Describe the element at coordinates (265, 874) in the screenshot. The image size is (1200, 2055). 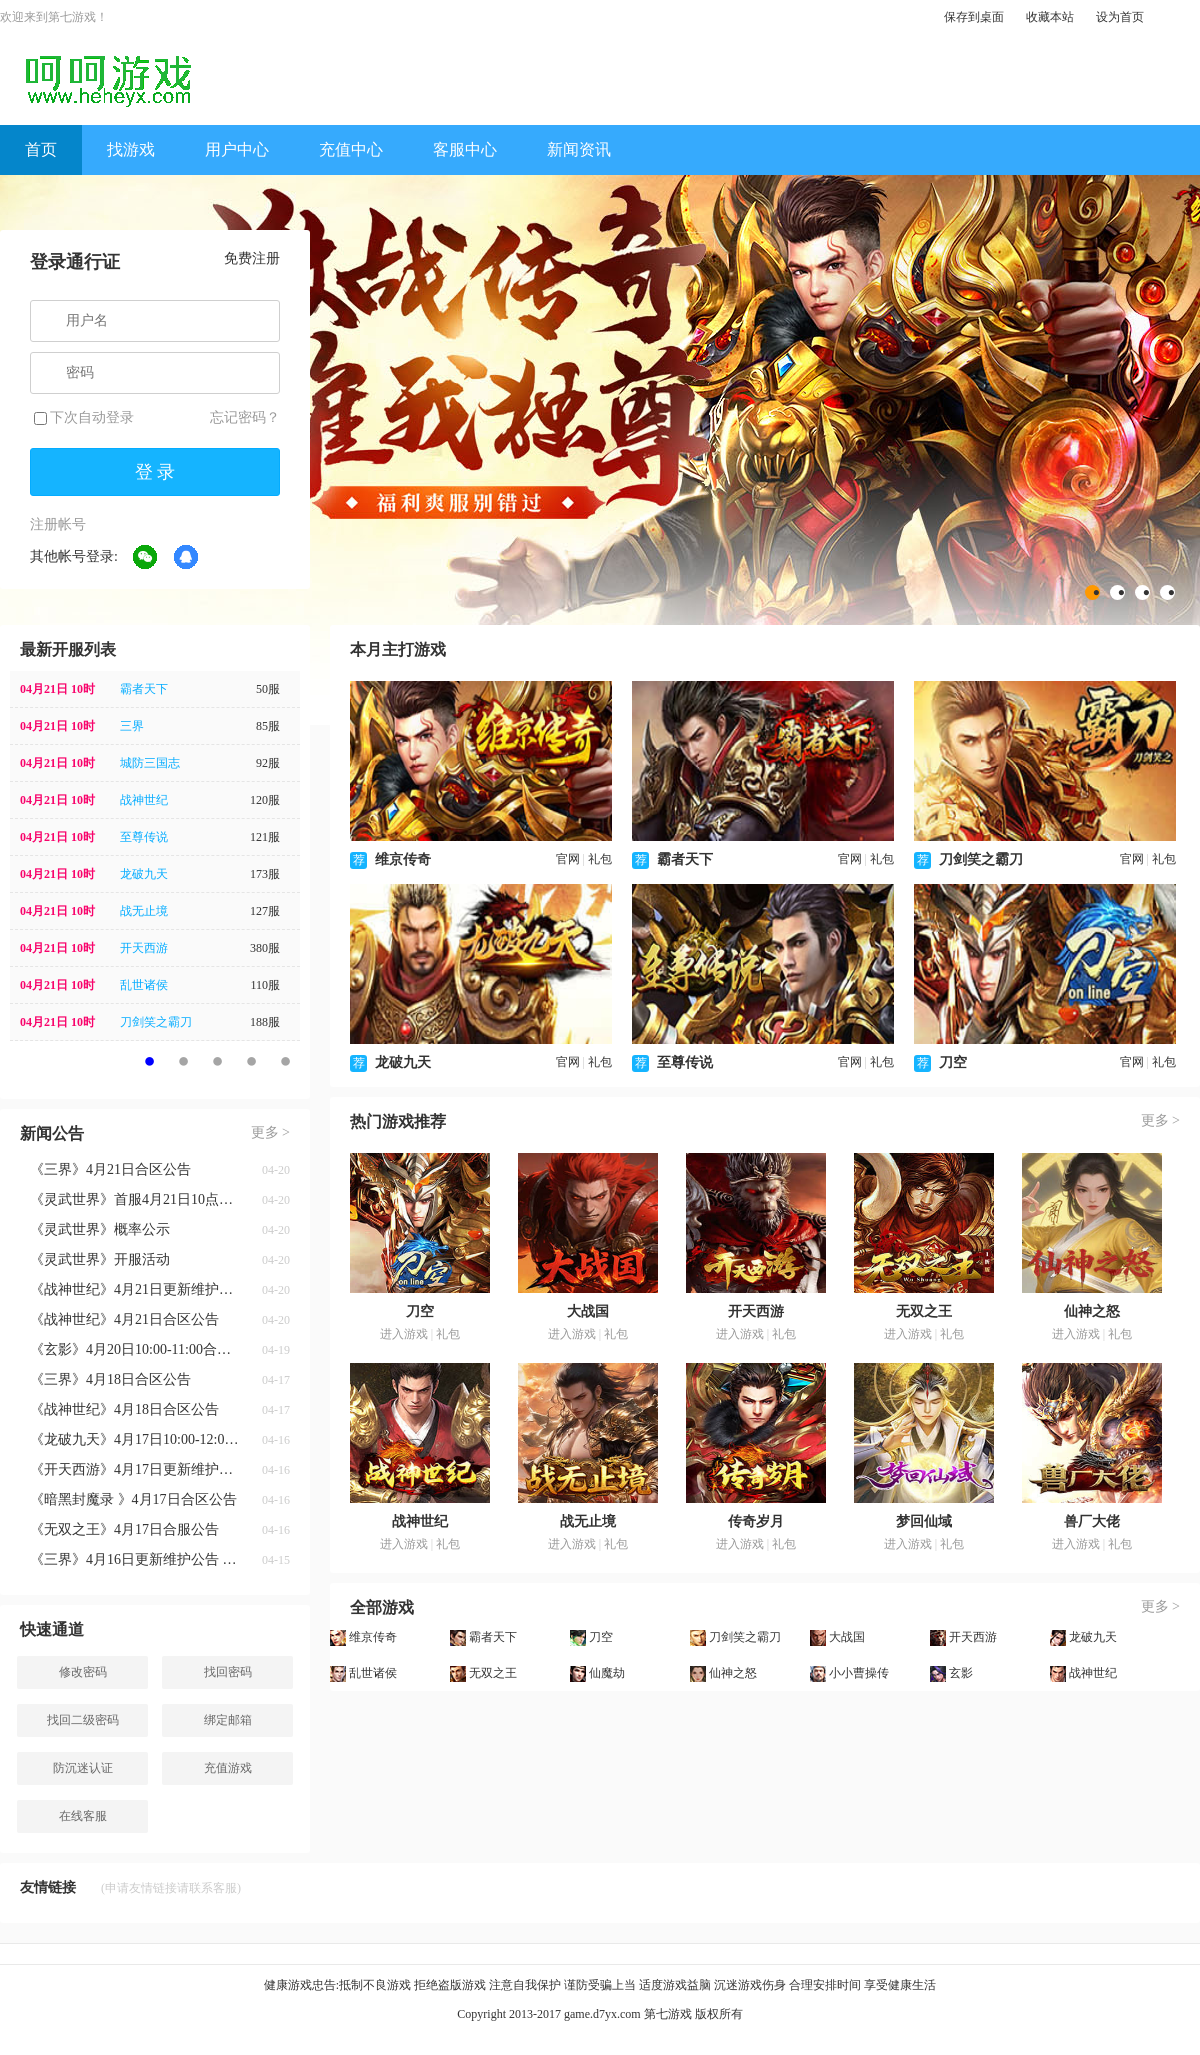
I see `173服` at that location.